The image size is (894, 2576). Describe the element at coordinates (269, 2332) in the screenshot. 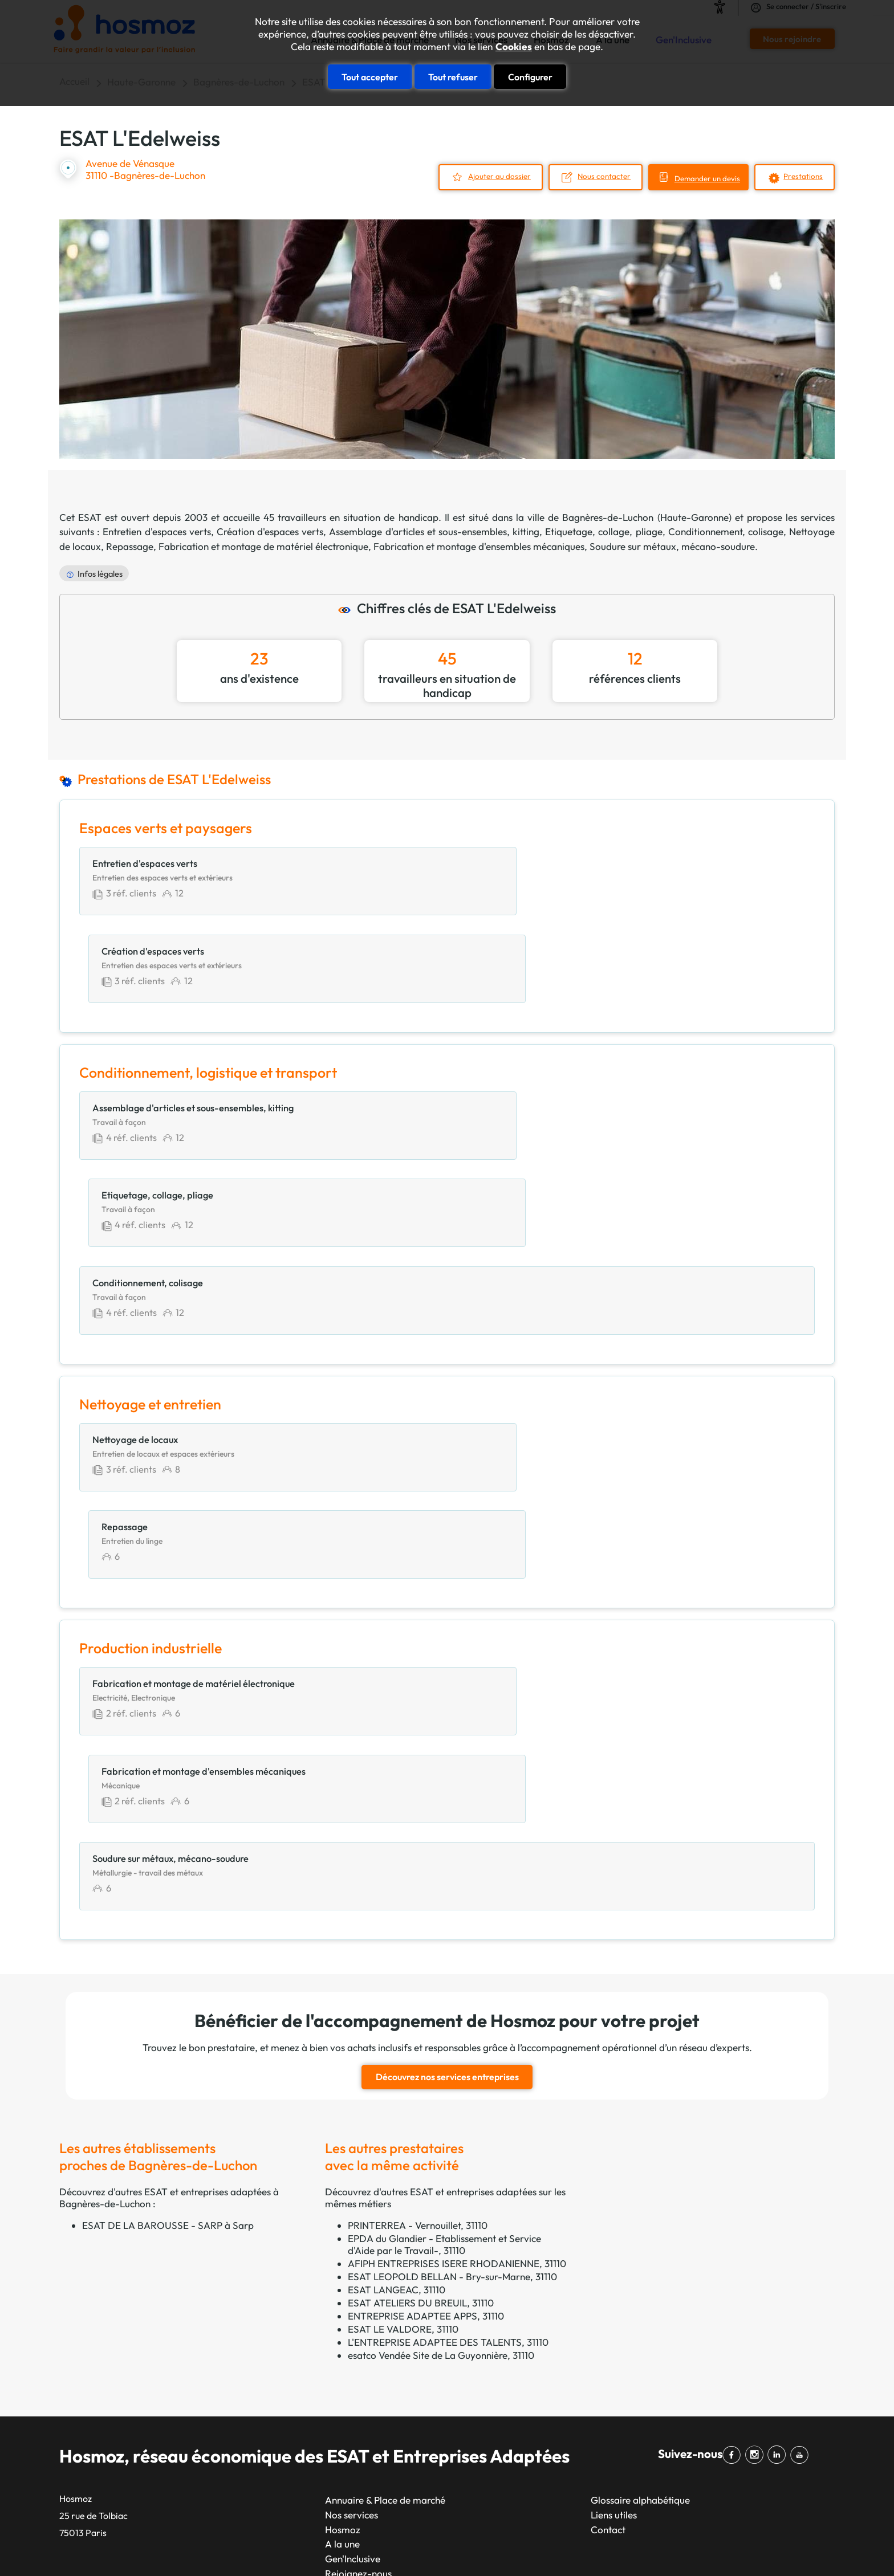

I see `Lyon` at that location.